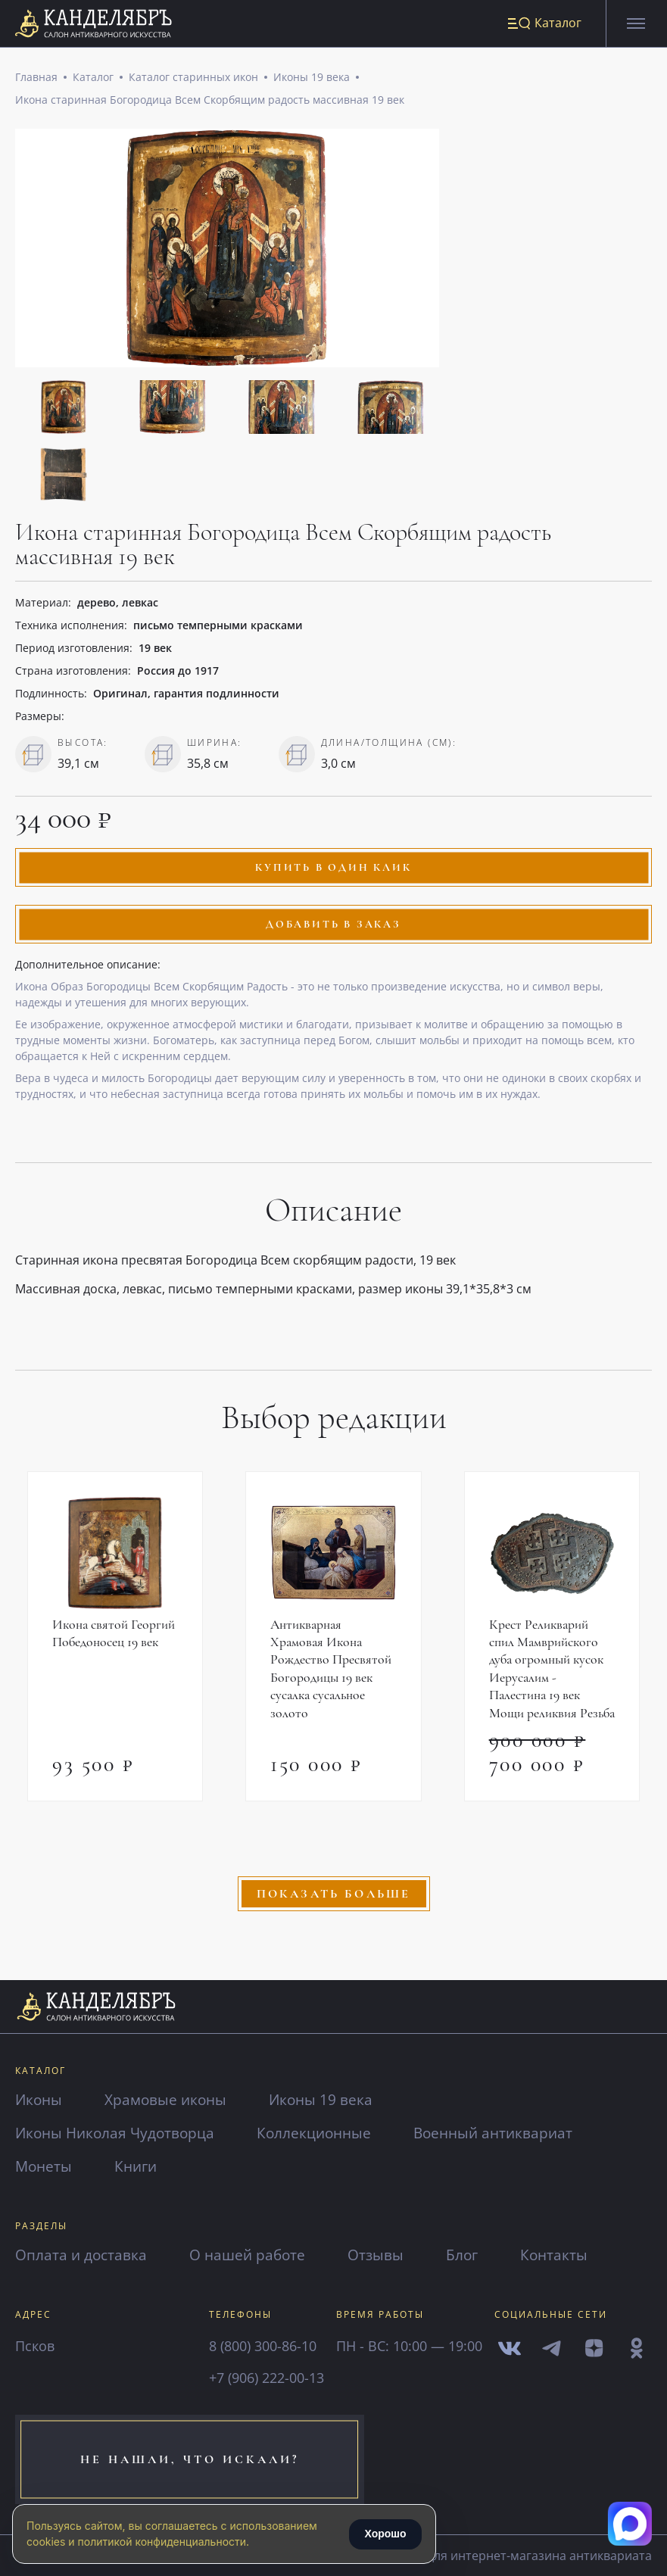 The image size is (667, 2576). Describe the element at coordinates (36, 78) in the screenshot. I see `Главная` at that location.